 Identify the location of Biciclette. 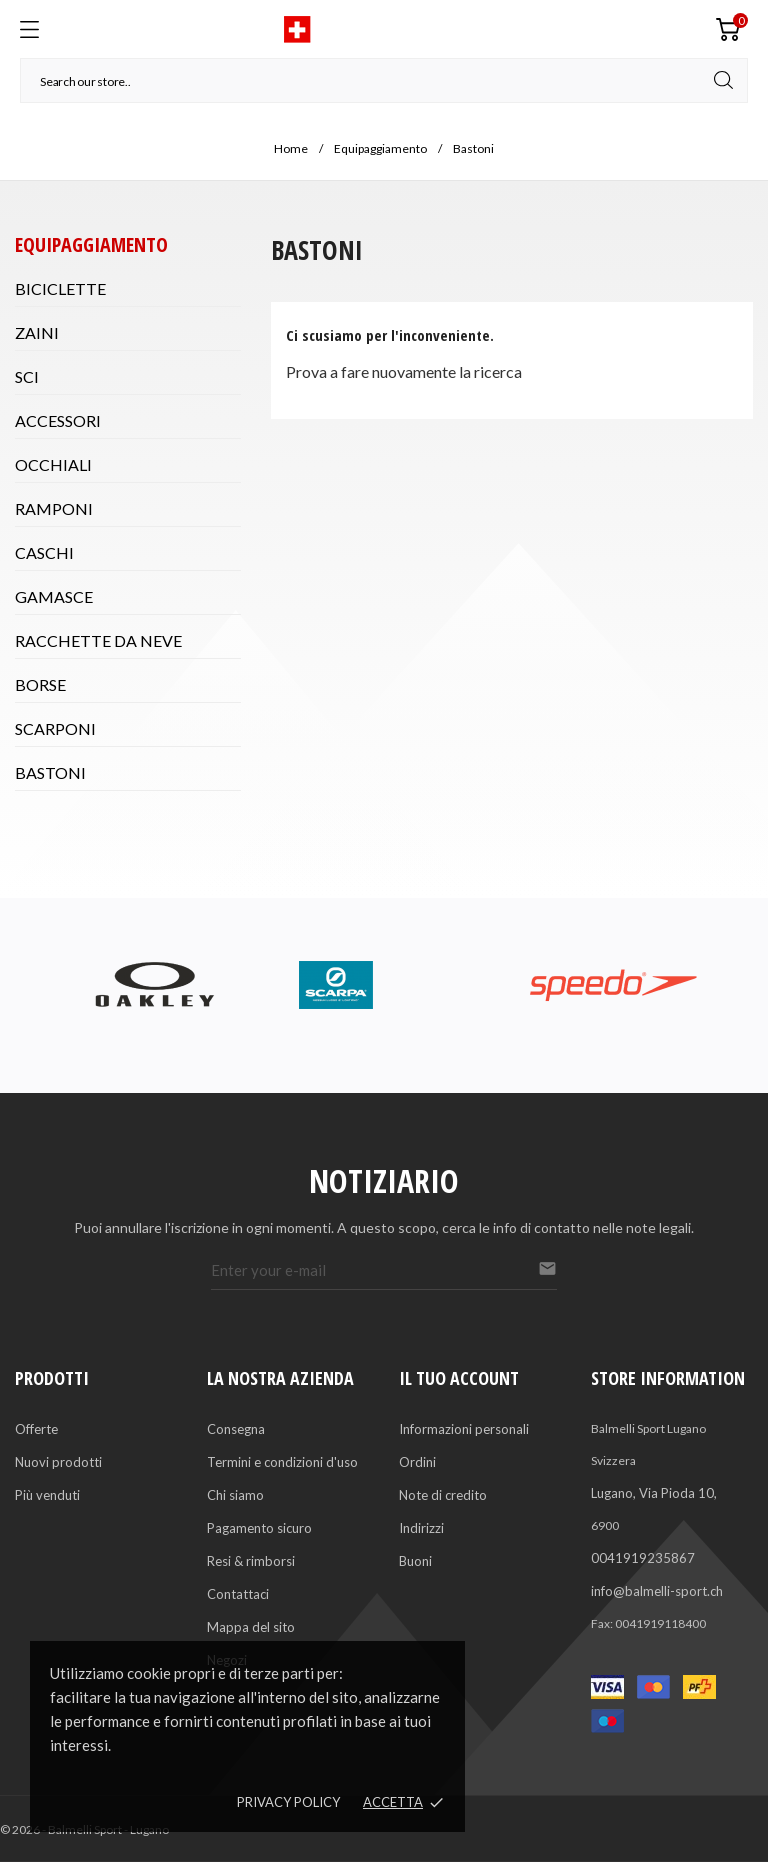
(60, 288).